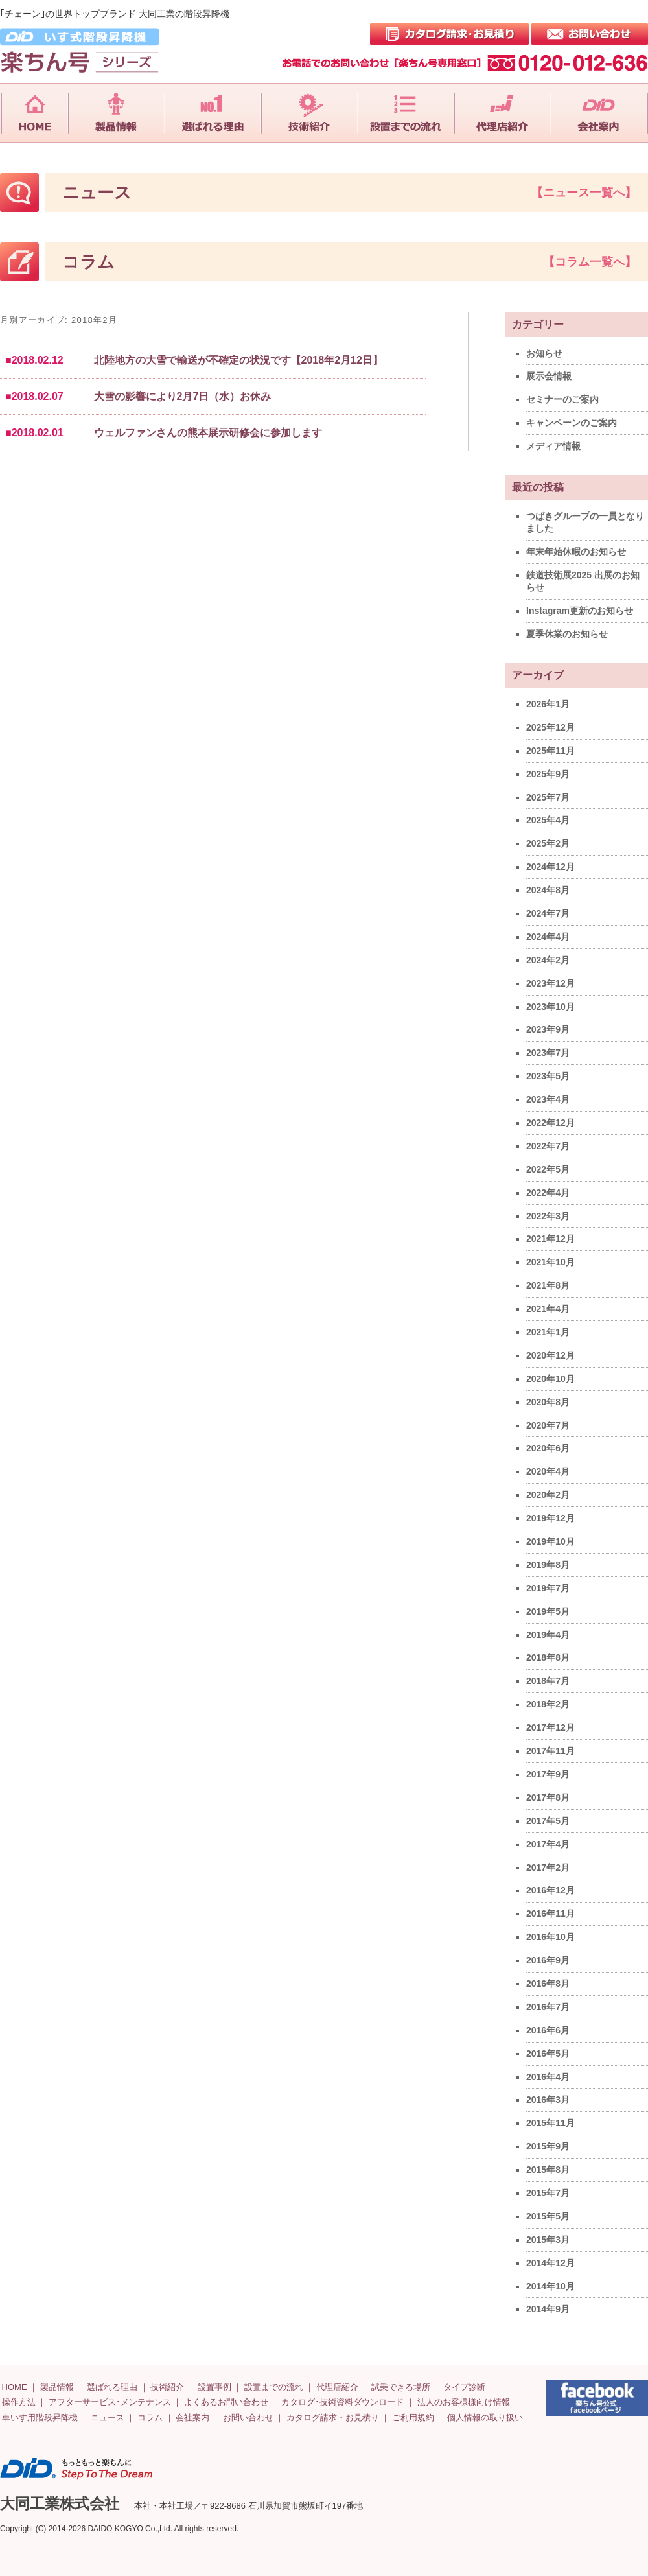  I want to click on よくあるお問い合わせ, so click(226, 2402).